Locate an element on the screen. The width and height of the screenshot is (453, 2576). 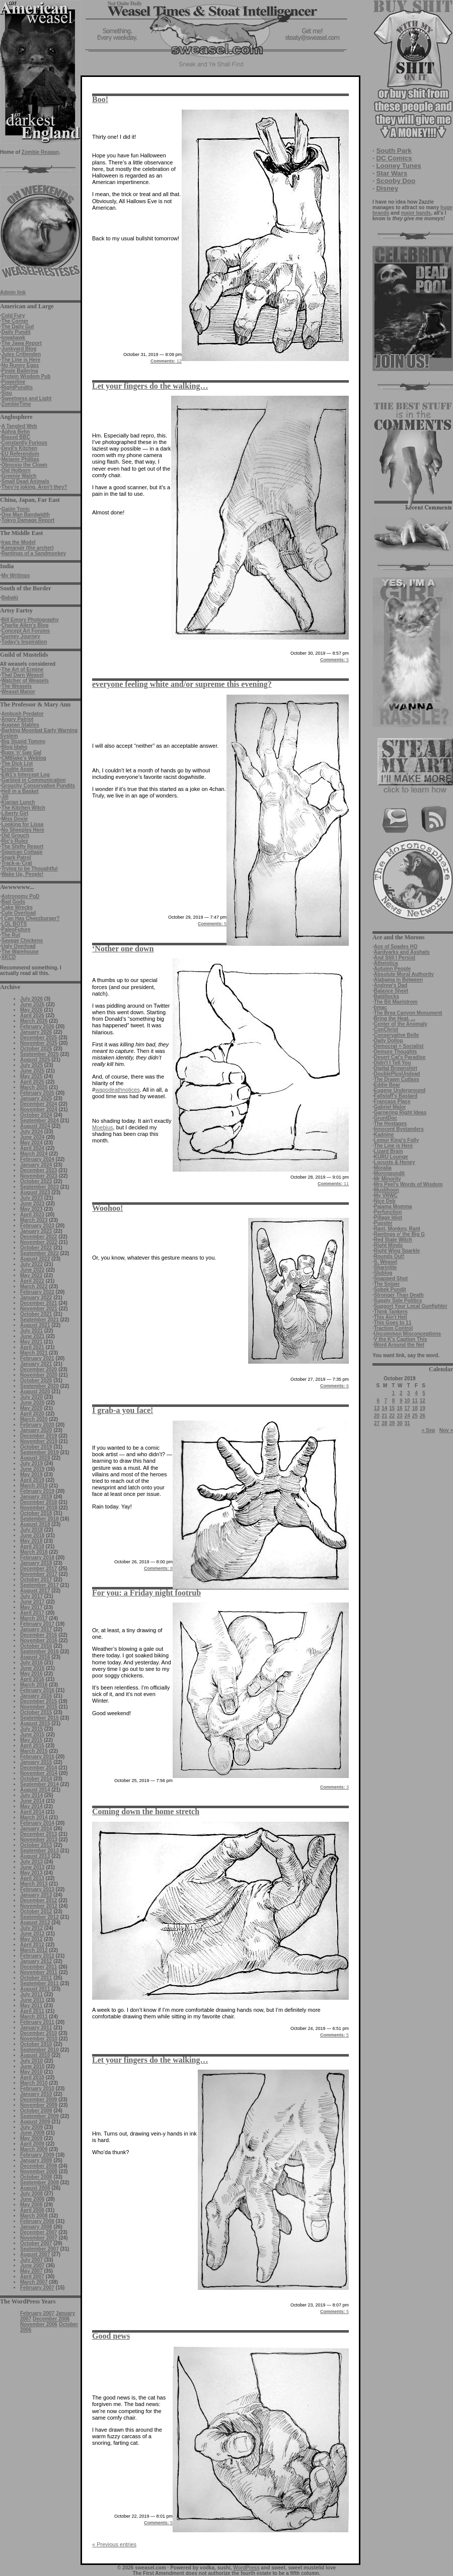
Garbled in Communication is located at coordinates (34, 780).